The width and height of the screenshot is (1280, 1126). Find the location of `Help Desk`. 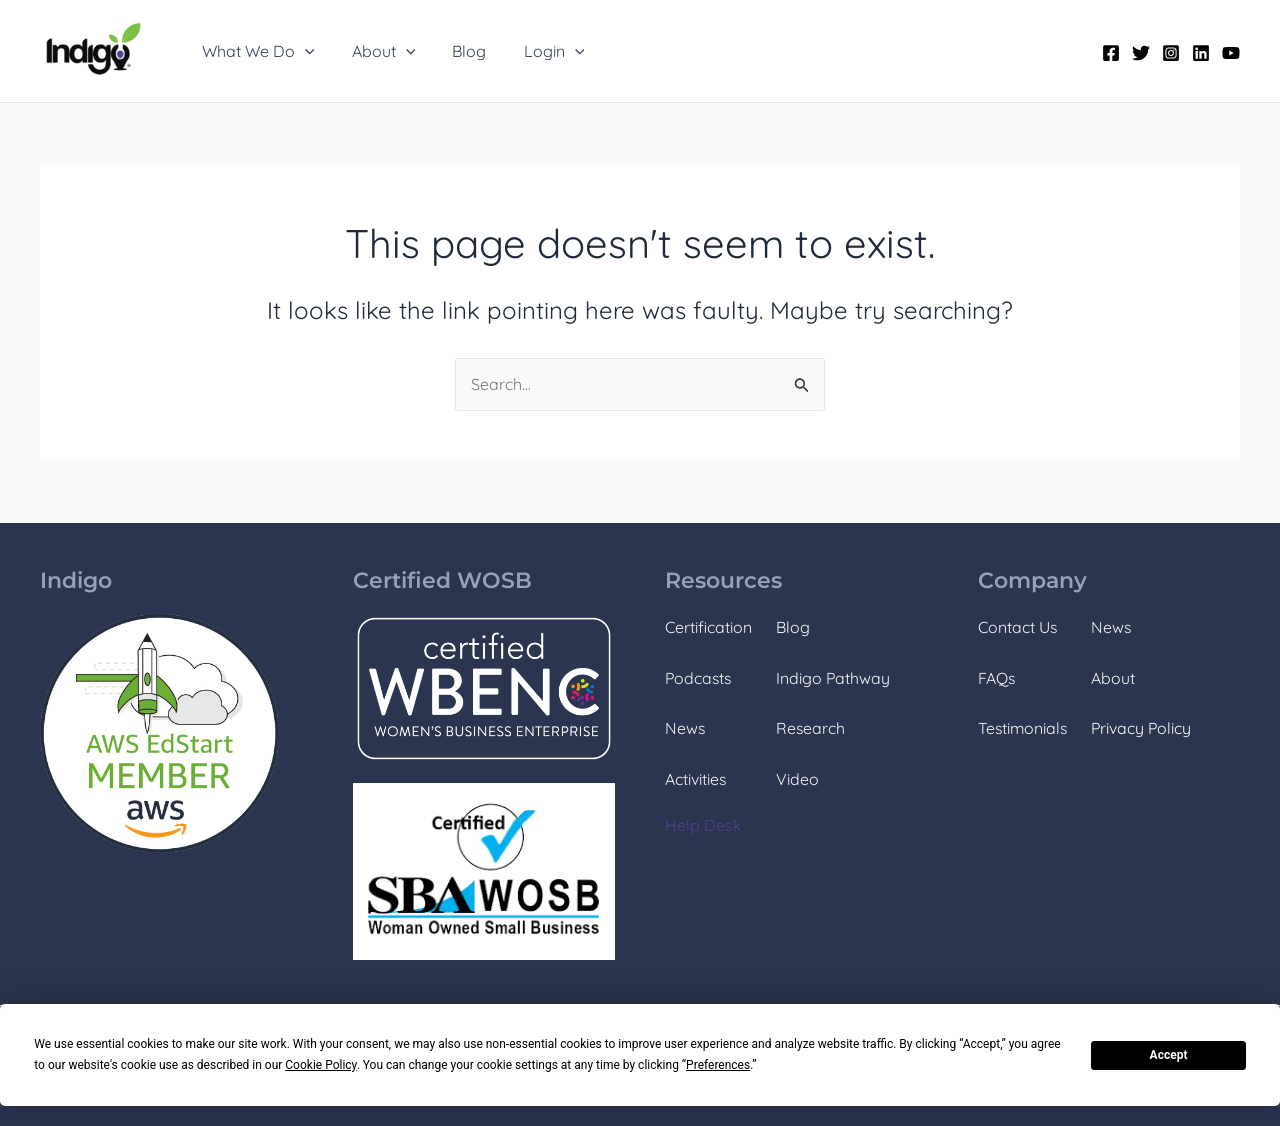

Help Desk is located at coordinates (703, 825).